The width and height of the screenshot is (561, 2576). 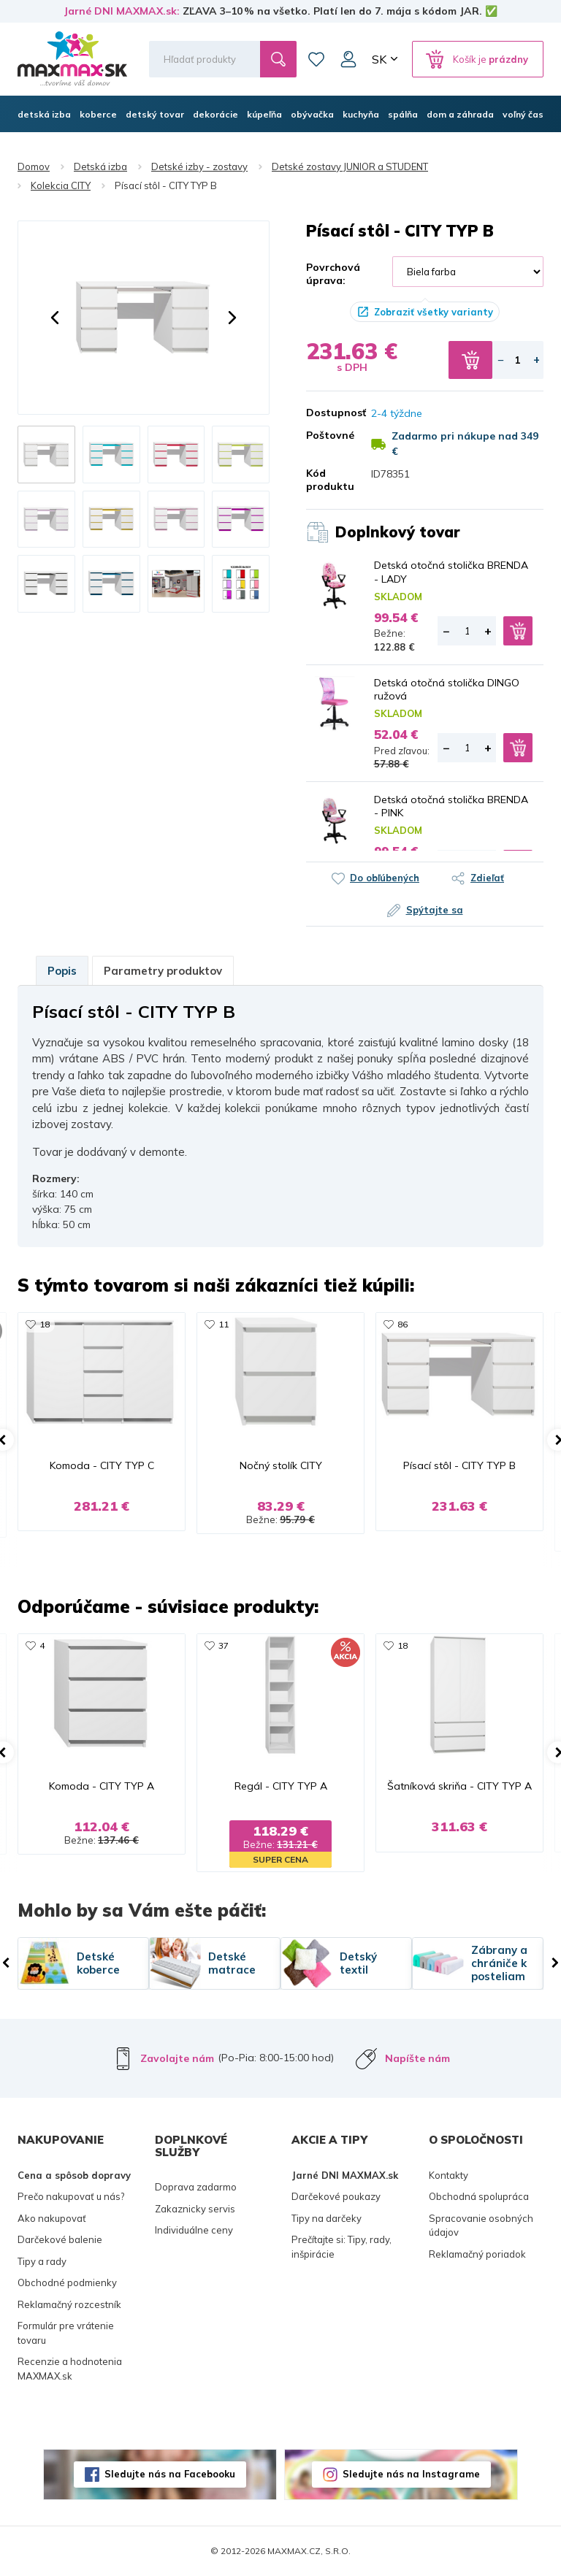 What do you see at coordinates (223, 1324) in the screenshot?
I see `11` at bounding box center [223, 1324].